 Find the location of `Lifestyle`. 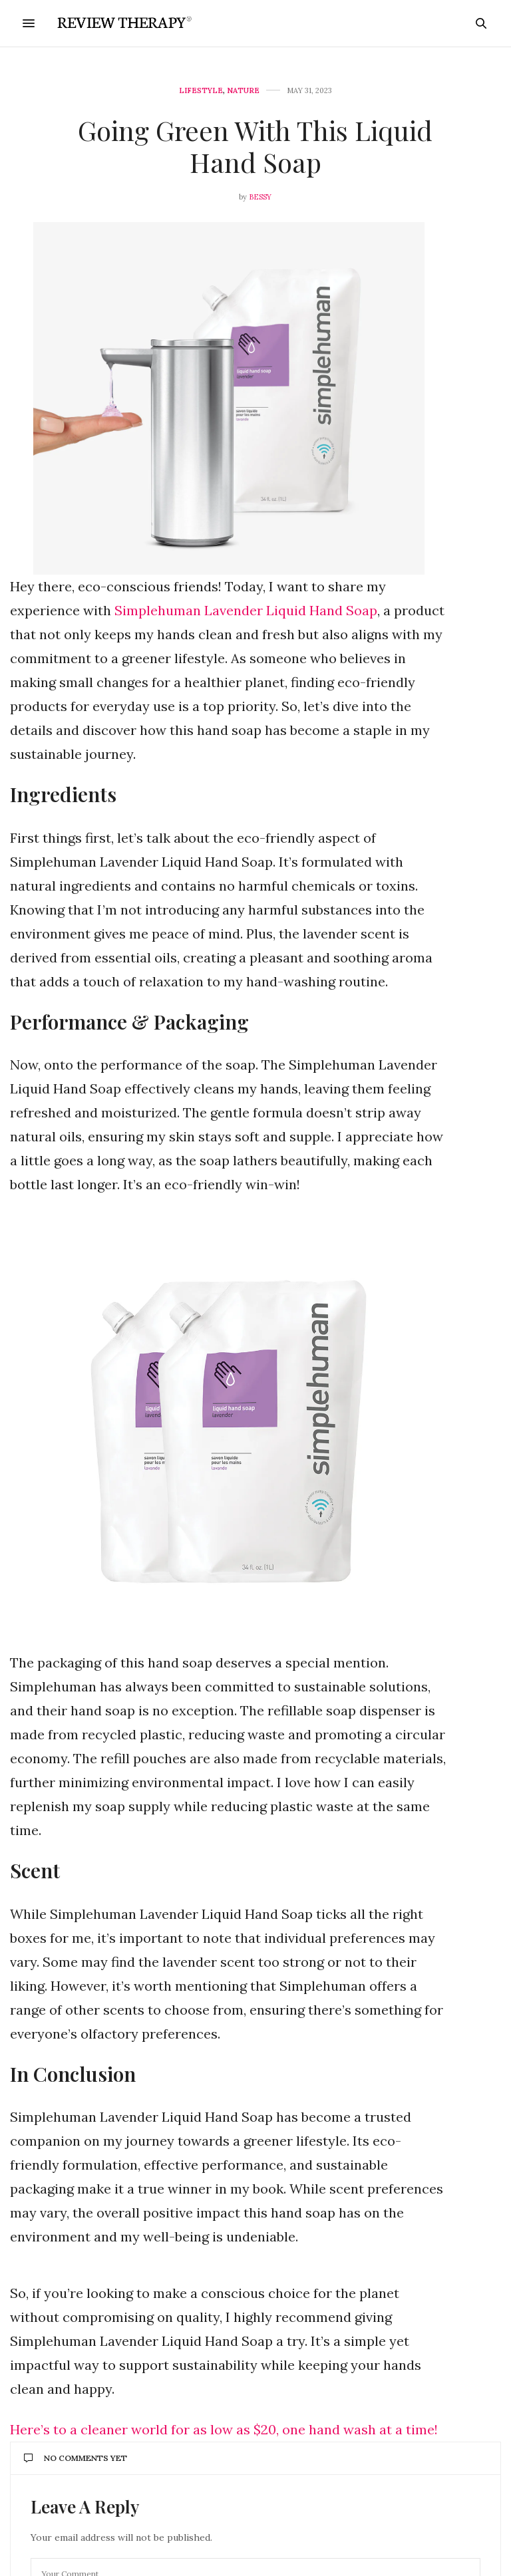

Lifestyle is located at coordinates (201, 90).